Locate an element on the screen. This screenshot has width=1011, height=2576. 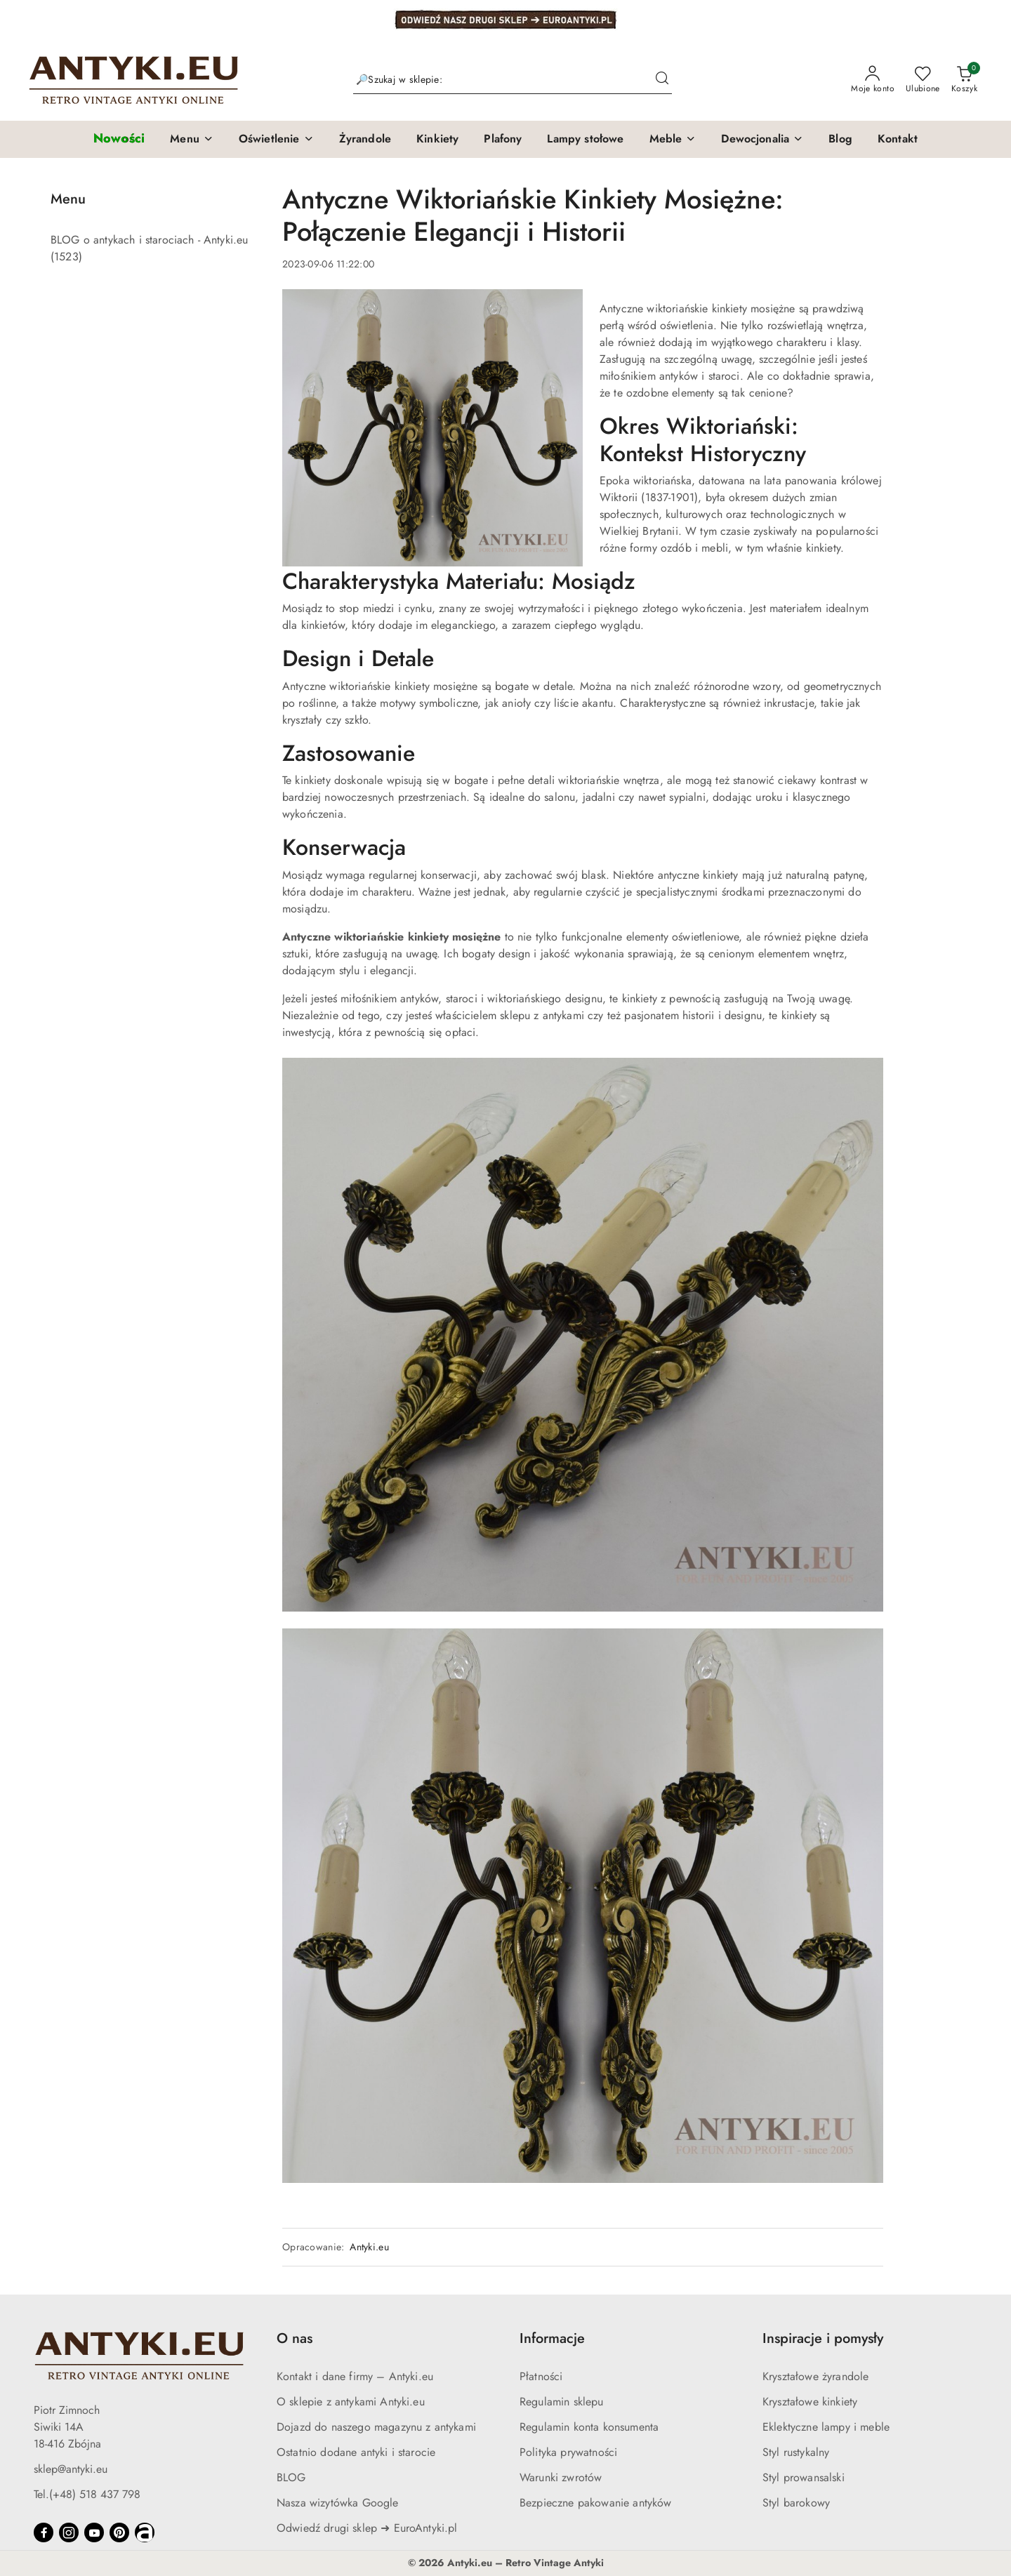
Płatności is located at coordinates (541, 2376).